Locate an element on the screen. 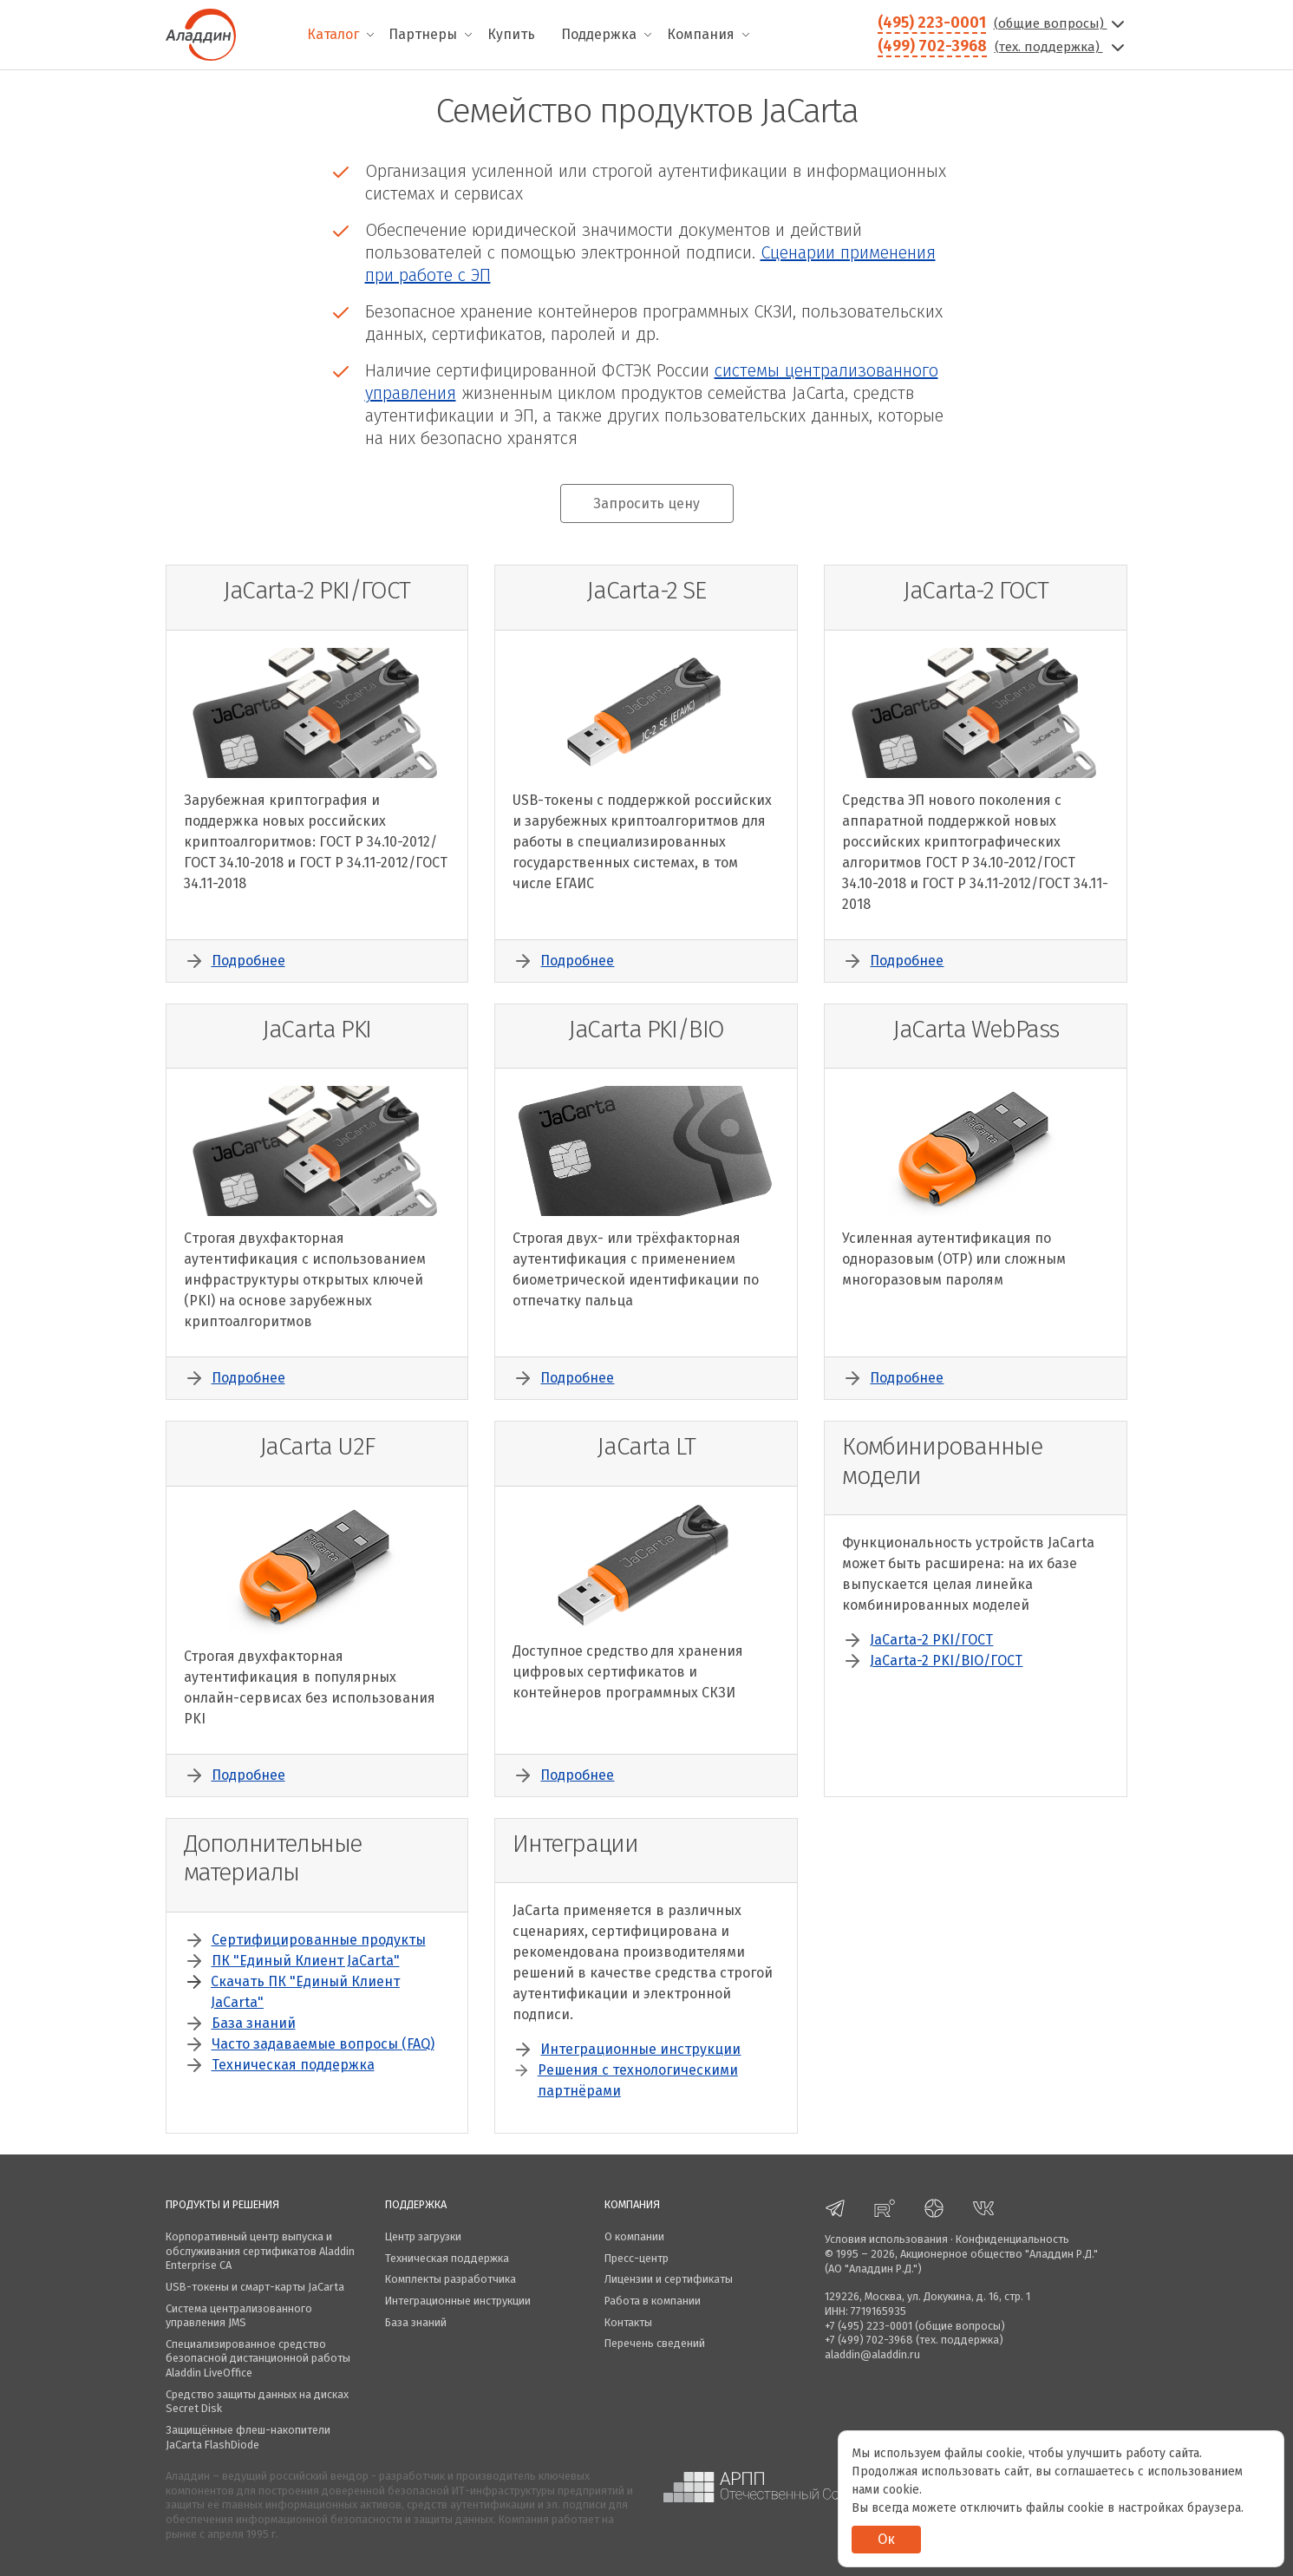  Лицензии и сертификаты is located at coordinates (668, 2278).